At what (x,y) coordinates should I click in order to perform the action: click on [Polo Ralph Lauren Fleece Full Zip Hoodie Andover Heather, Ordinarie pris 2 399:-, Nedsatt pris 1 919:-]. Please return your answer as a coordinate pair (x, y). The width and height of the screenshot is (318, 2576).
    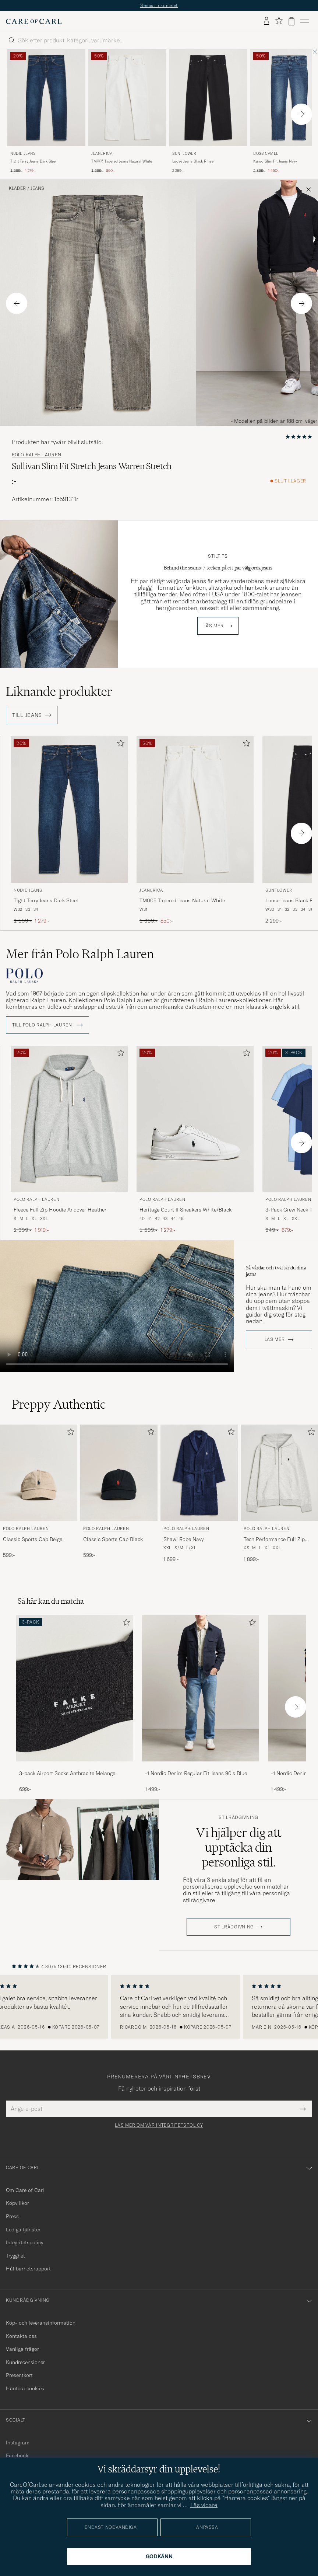
    Looking at the image, I should click on (69, 1140).